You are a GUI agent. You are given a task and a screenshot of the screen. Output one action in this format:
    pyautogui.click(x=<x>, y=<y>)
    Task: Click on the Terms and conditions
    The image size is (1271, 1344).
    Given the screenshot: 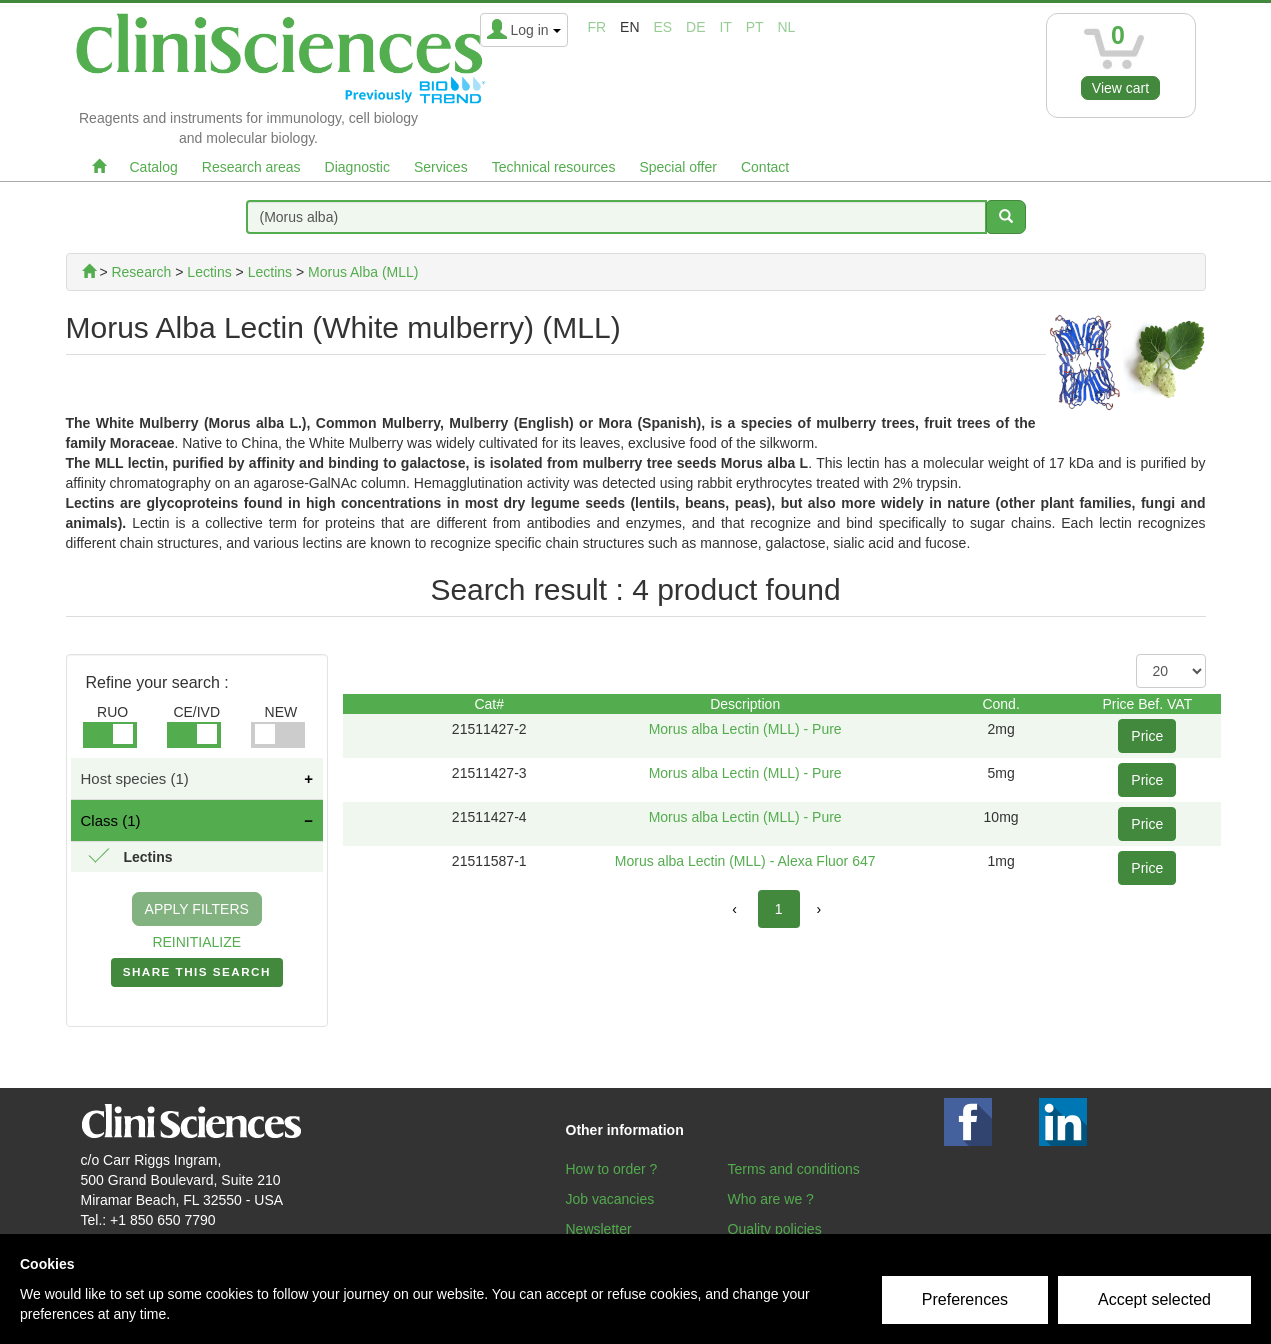 What is the action you would take?
    pyautogui.click(x=794, y=1169)
    